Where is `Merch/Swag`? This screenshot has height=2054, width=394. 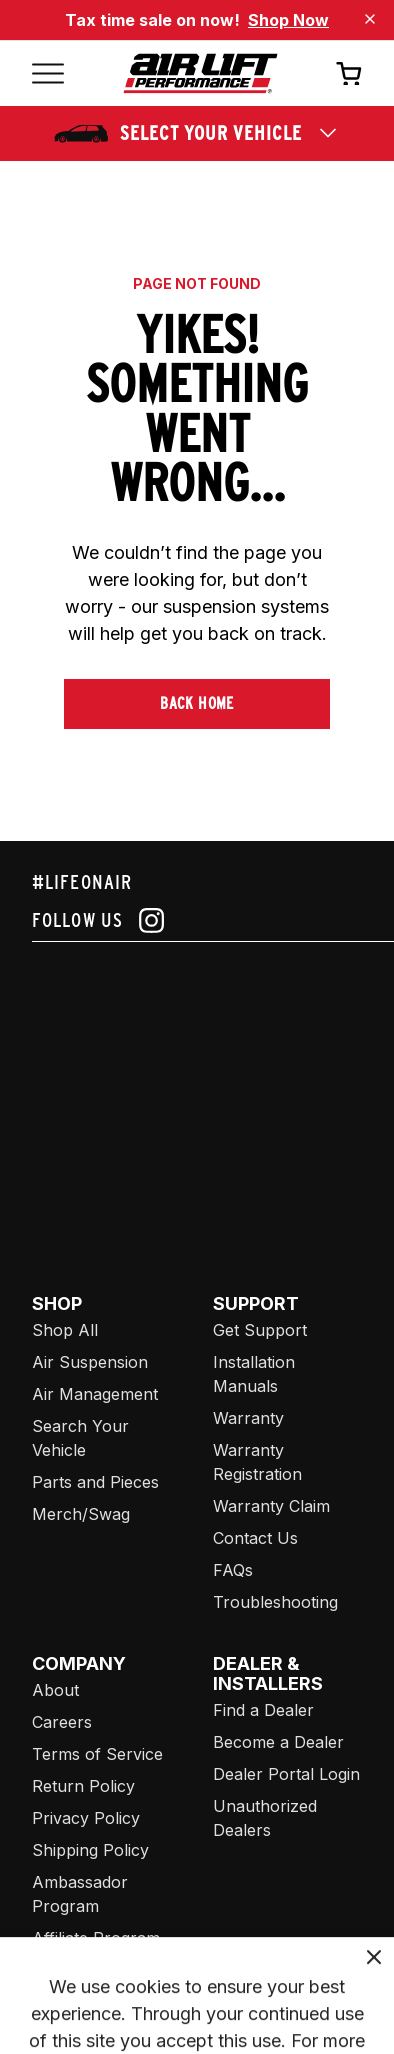
Merch/Swag is located at coordinates (81, 1514).